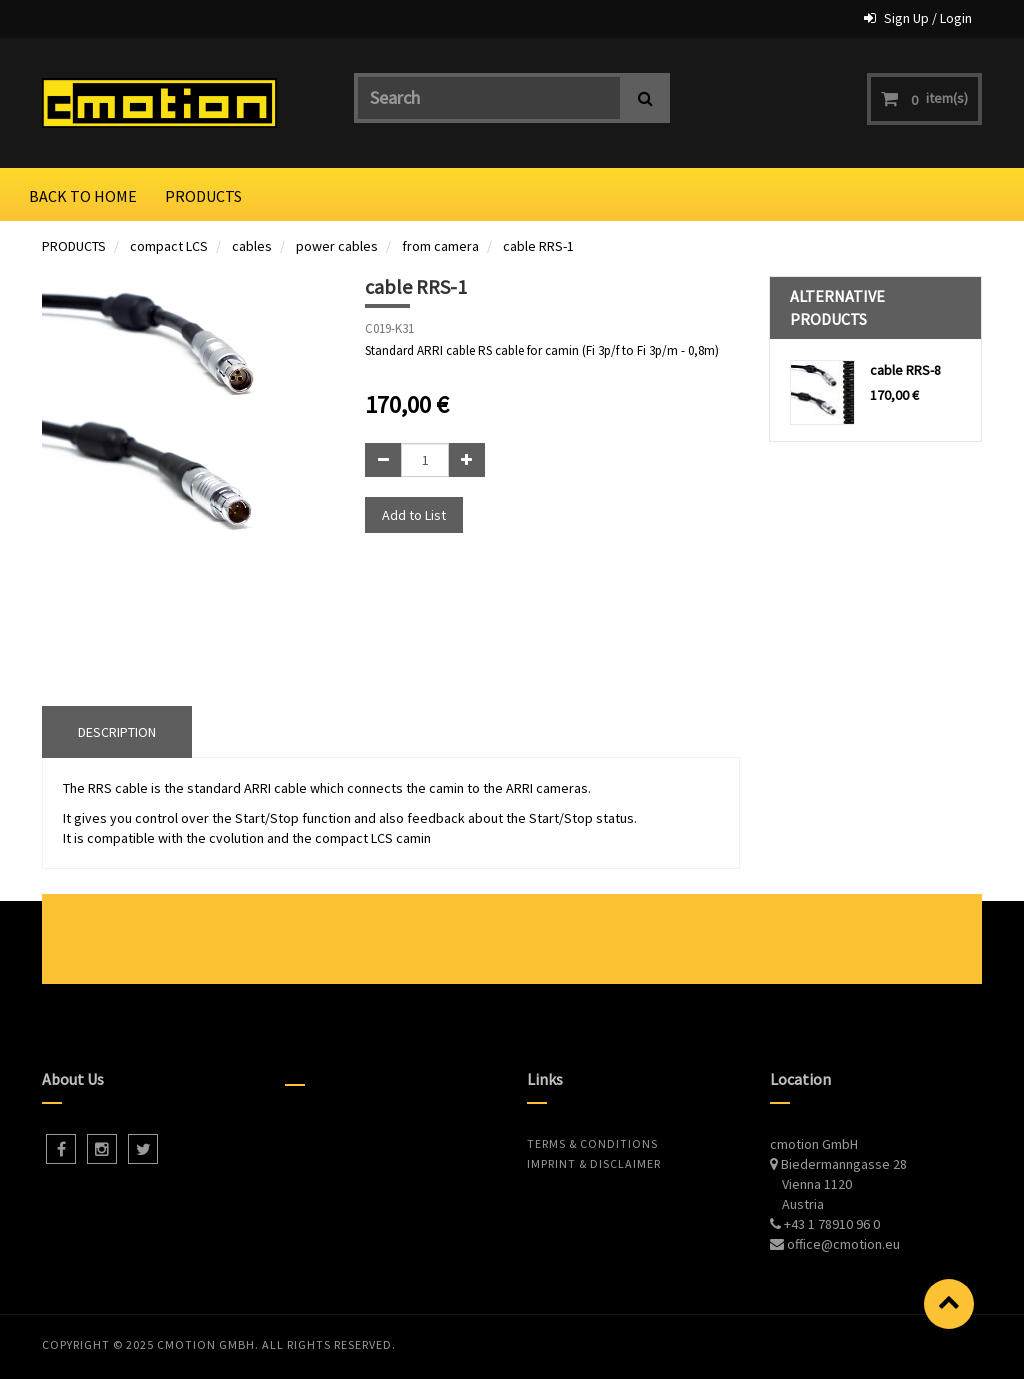  Describe the element at coordinates (252, 246) in the screenshot. I see `cables` at that location.